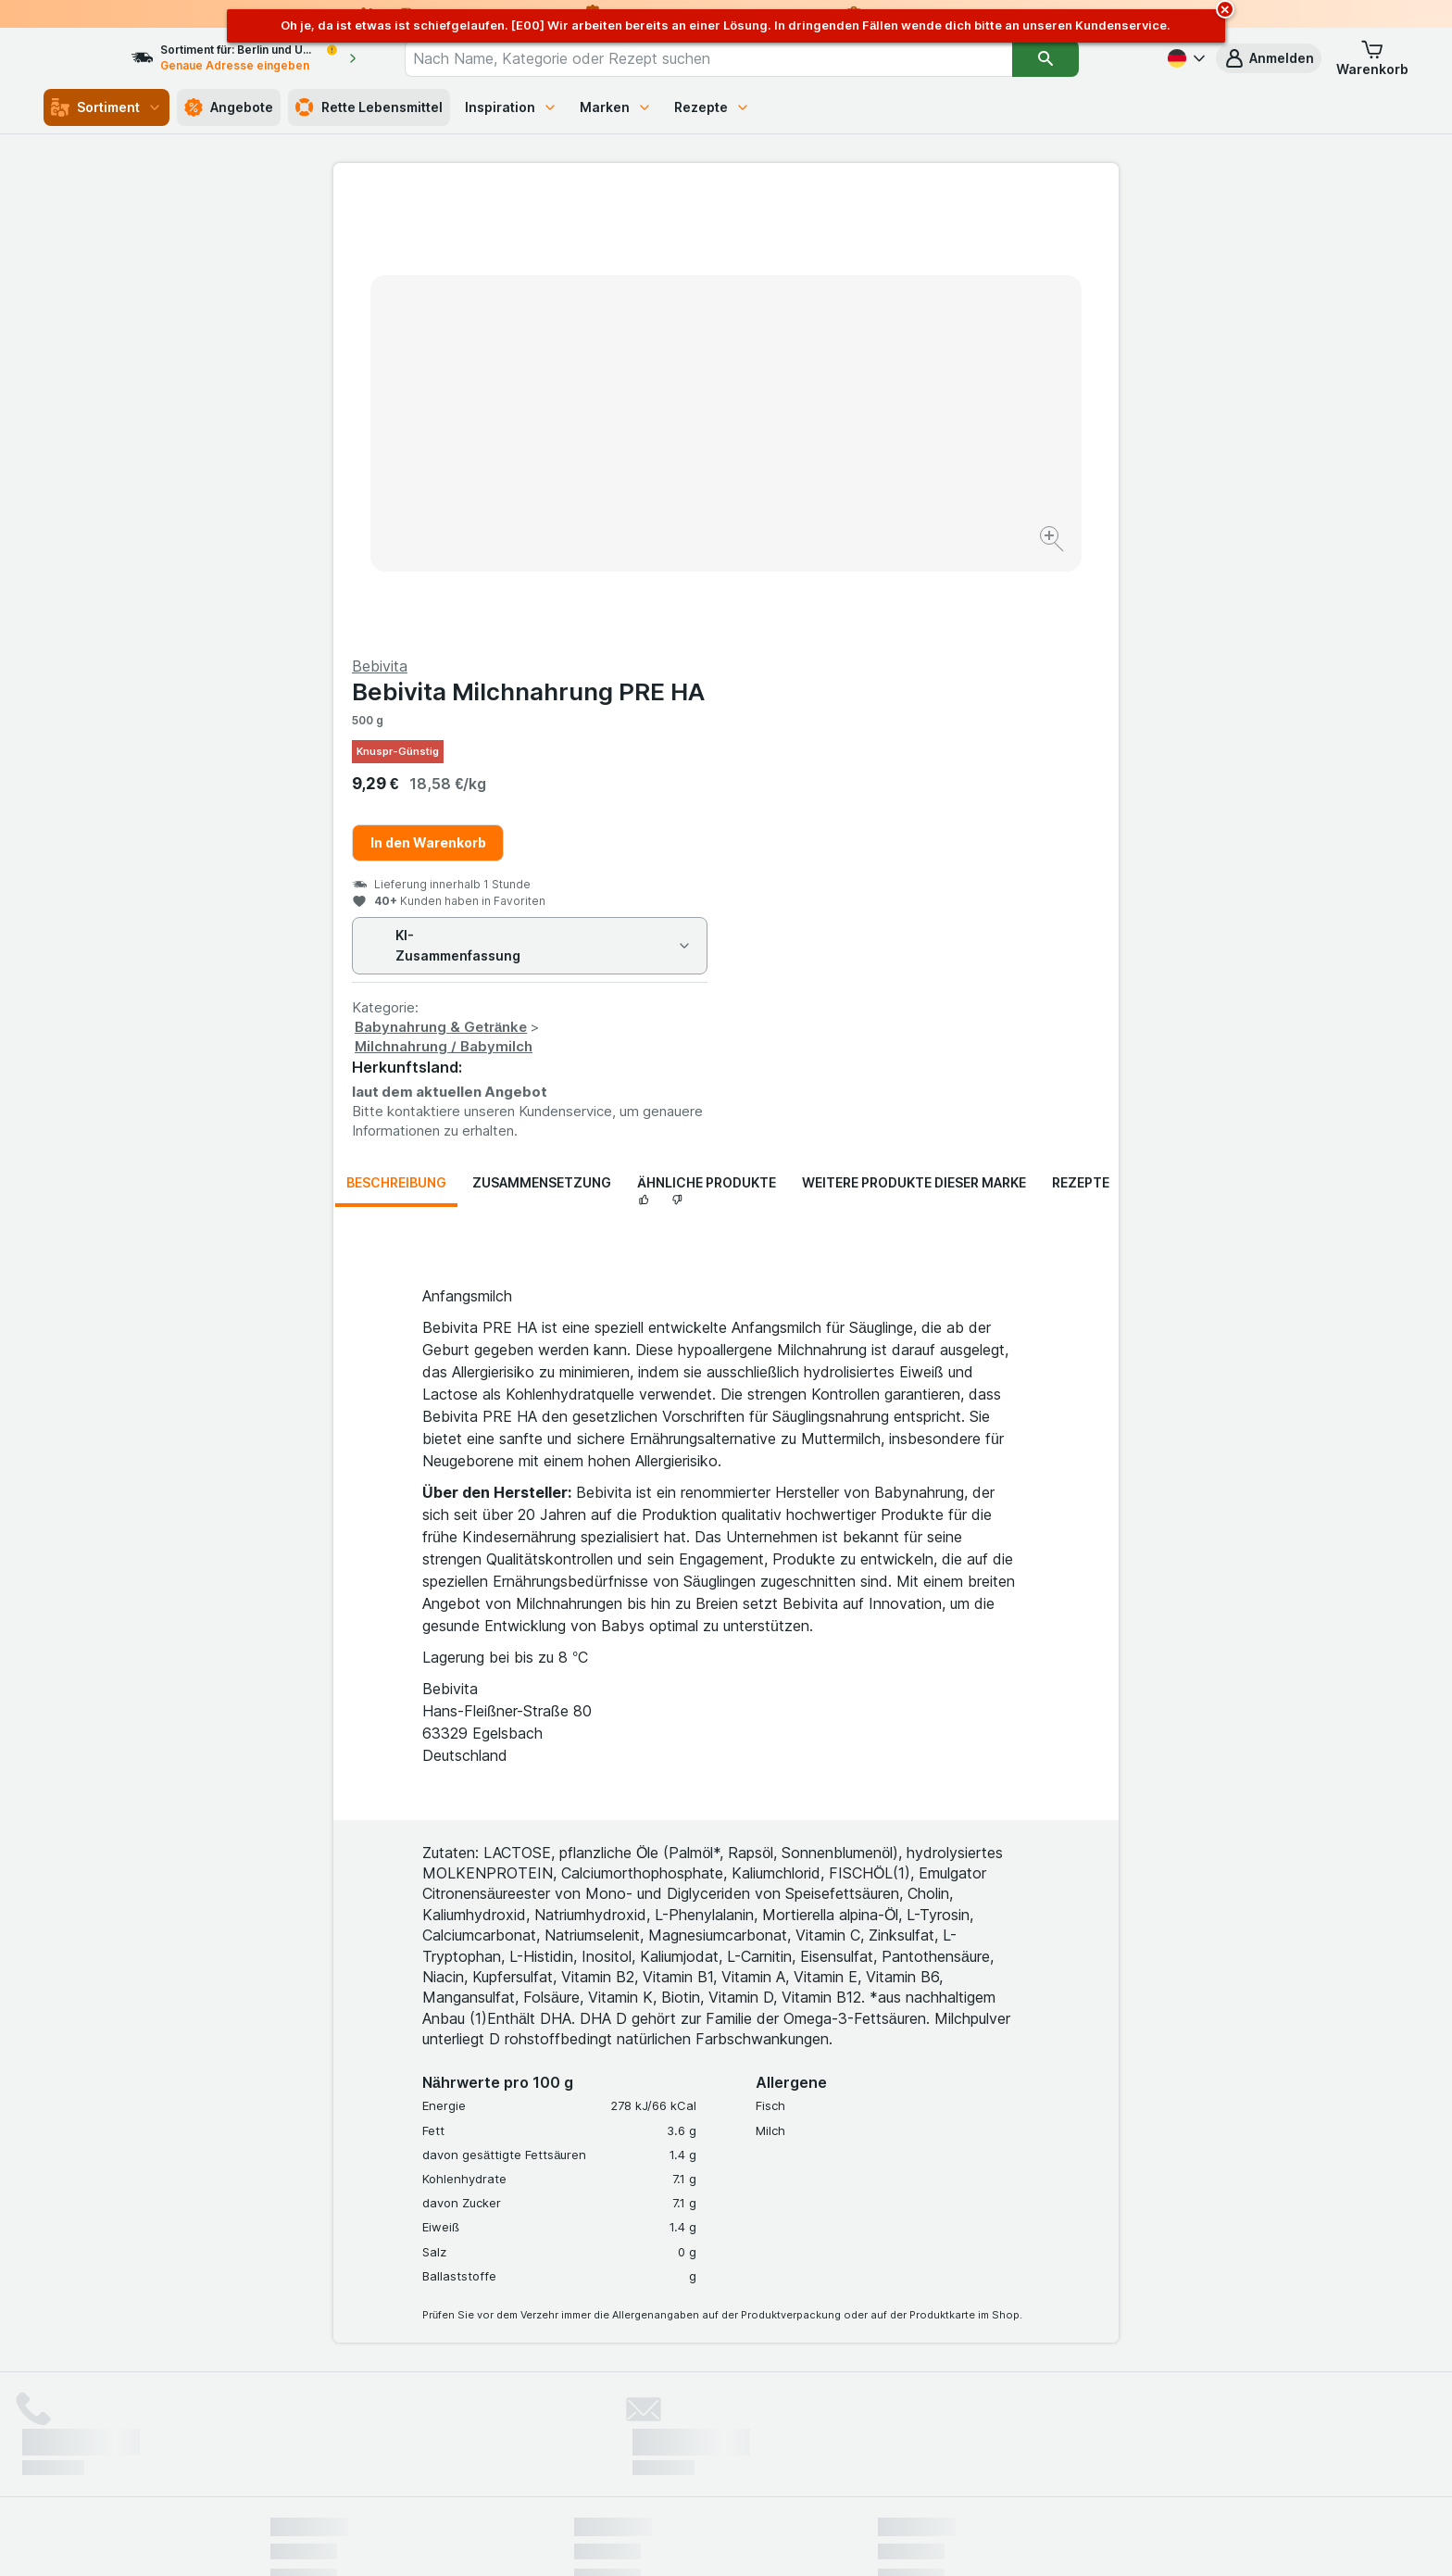 The height and width of the screenshot is (2576, 1452). What do you see at coordinates (660, 482) in the screenshot?
I see `[Bild vergrößern]` at bounding box center [660, 482].